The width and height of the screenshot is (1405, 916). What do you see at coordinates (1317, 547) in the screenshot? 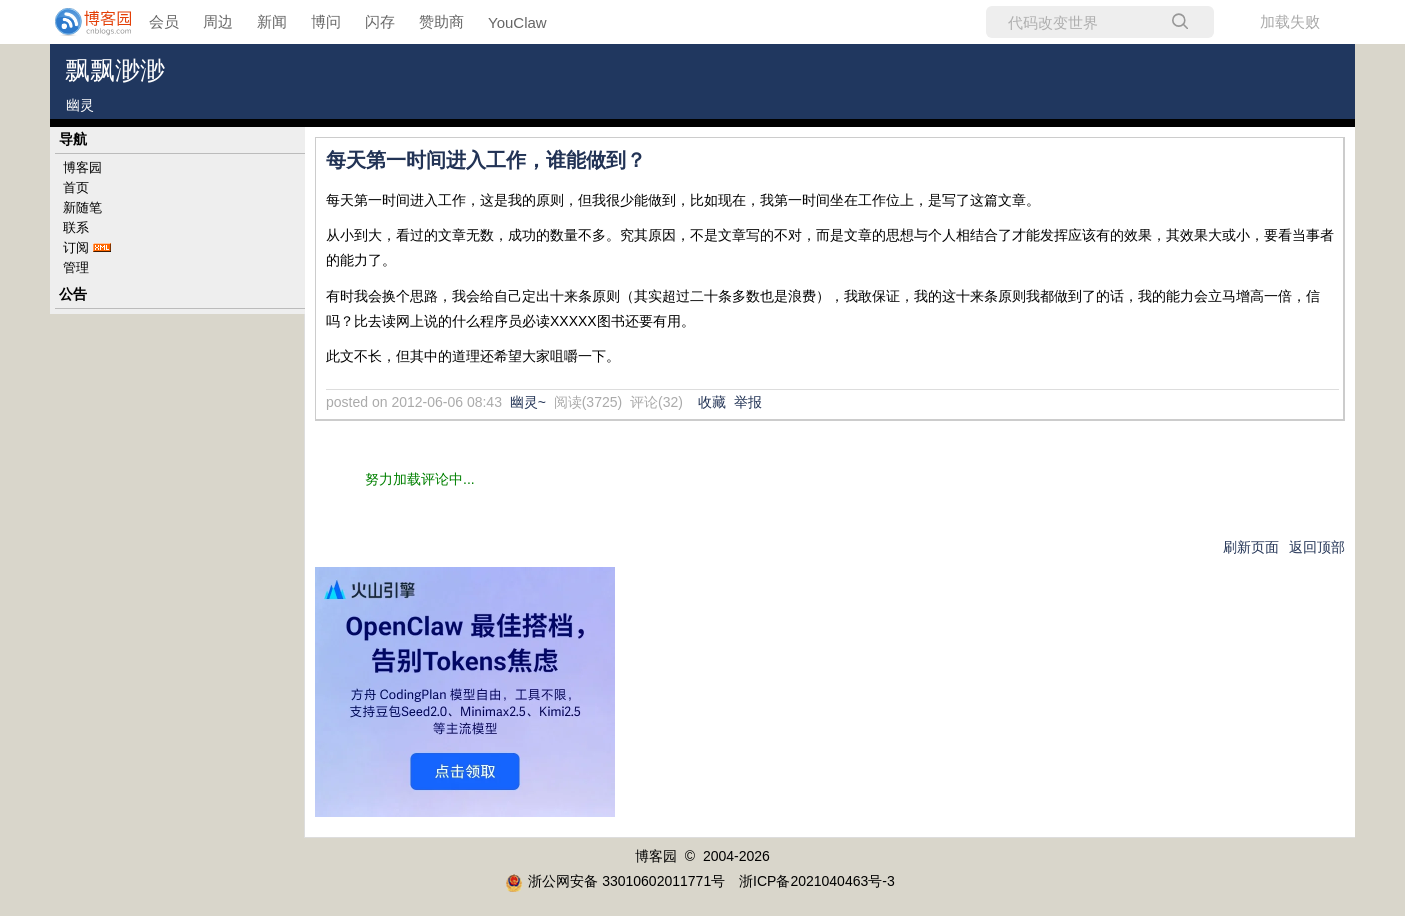
I see `返回顶部` at bounding box center [1317, 547].